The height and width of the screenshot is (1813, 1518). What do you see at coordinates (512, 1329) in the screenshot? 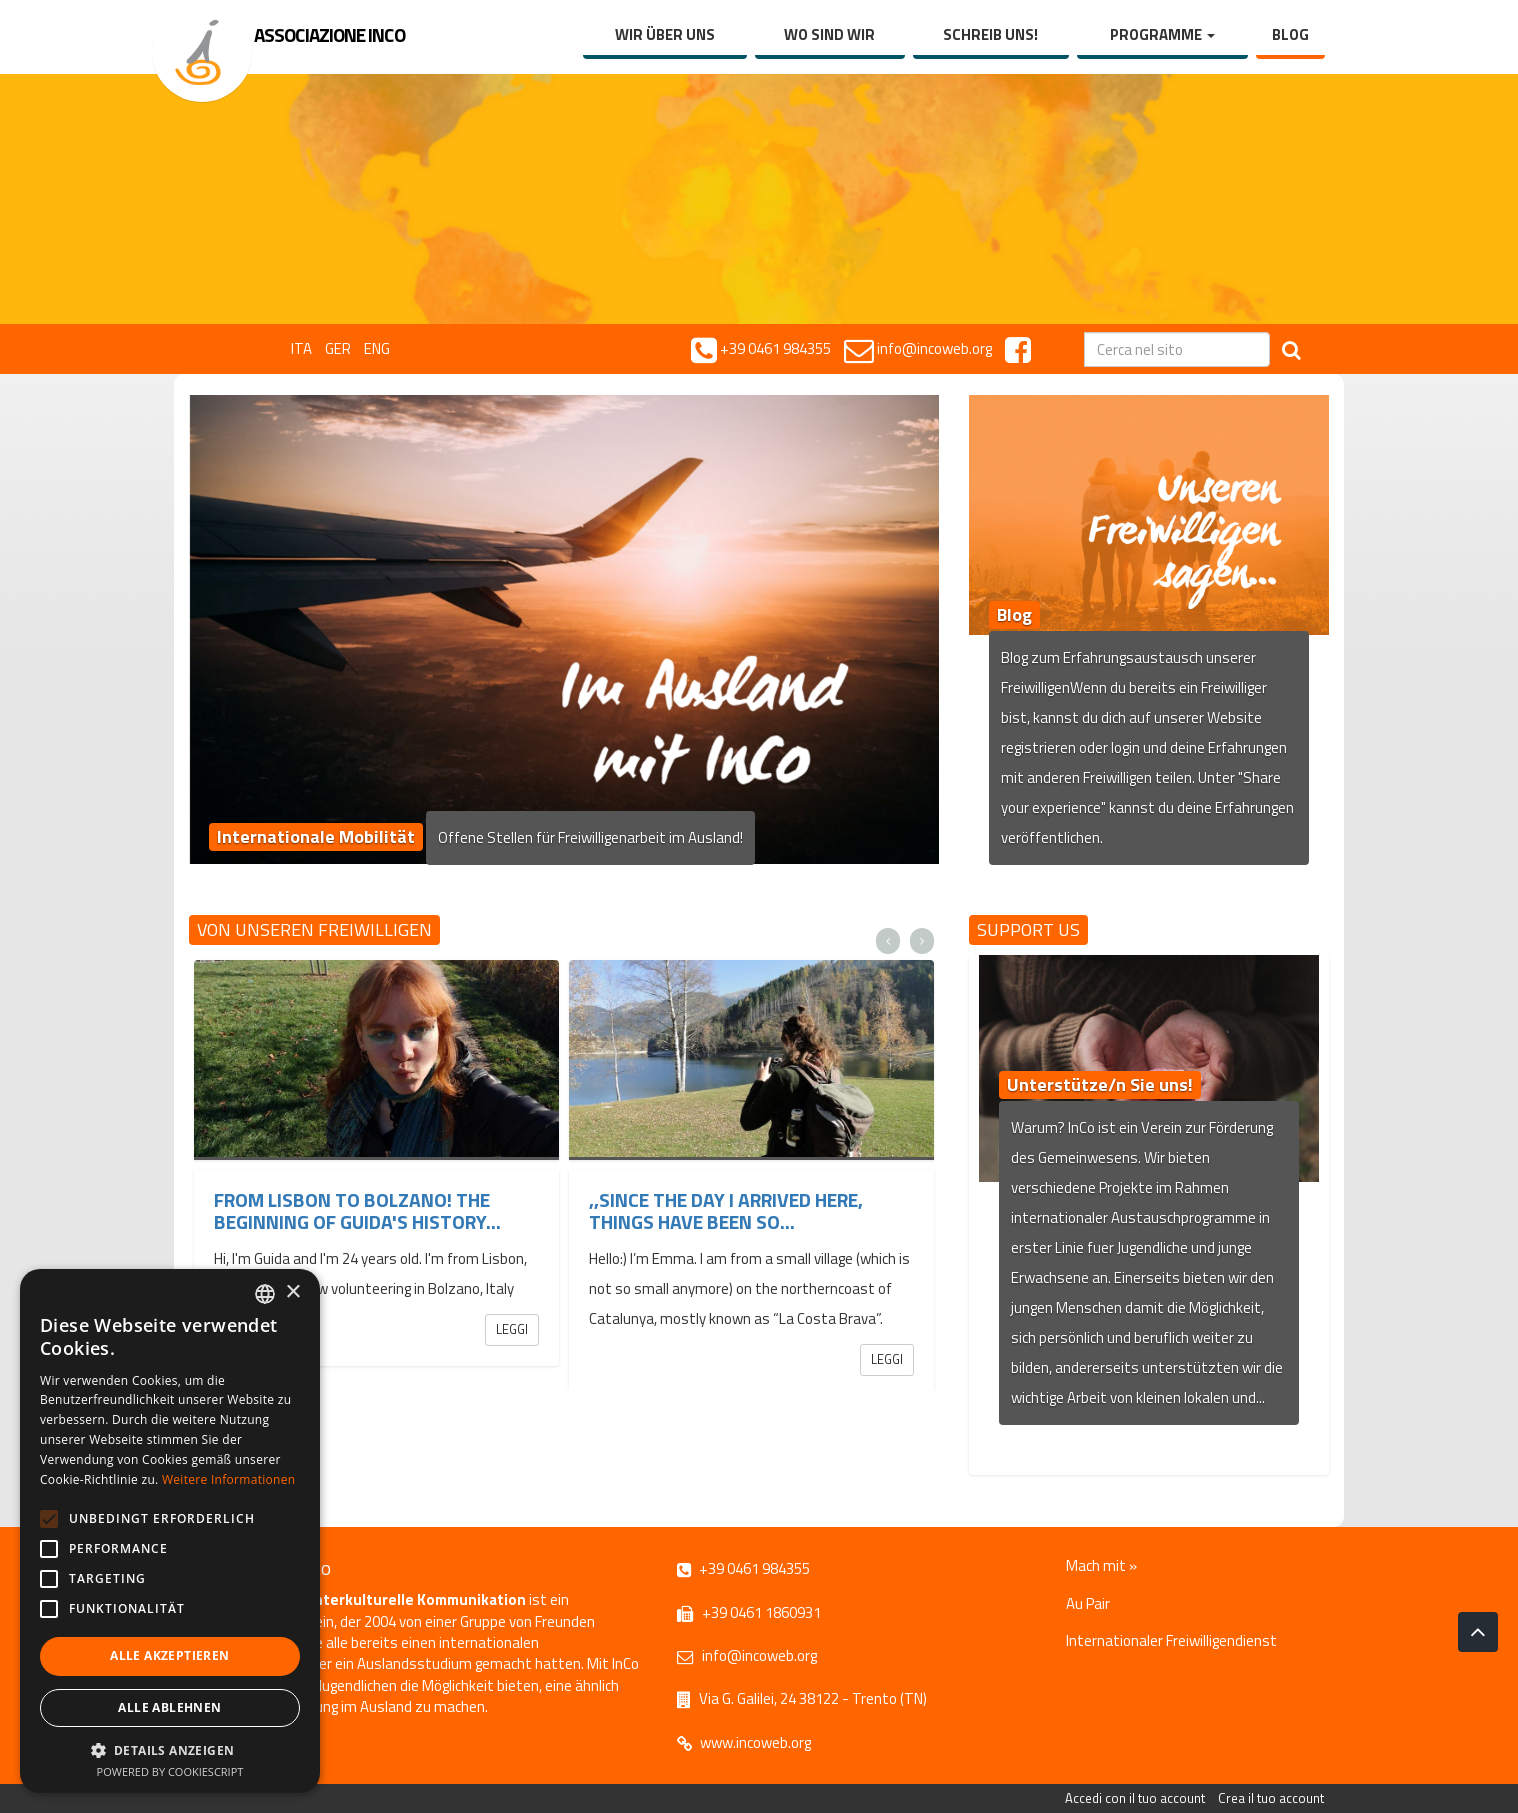
I see `Leggi` at bounding box center [512, 1329].